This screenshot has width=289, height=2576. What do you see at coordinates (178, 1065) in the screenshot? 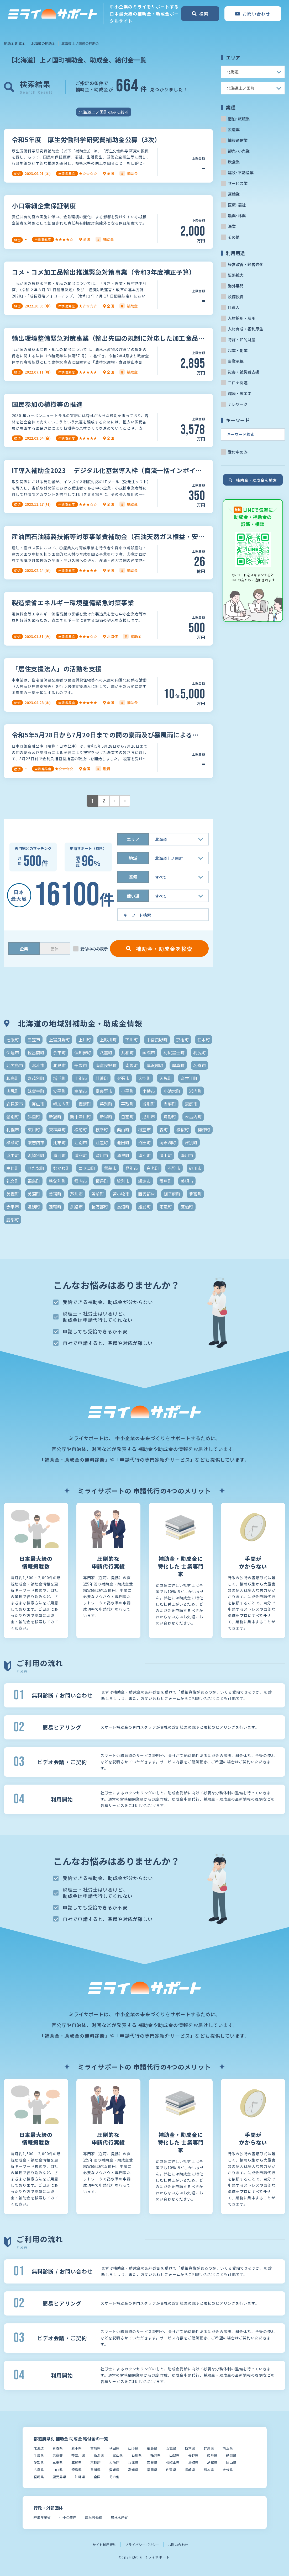
I see `厚真町` at bounding box center [178, 1065].